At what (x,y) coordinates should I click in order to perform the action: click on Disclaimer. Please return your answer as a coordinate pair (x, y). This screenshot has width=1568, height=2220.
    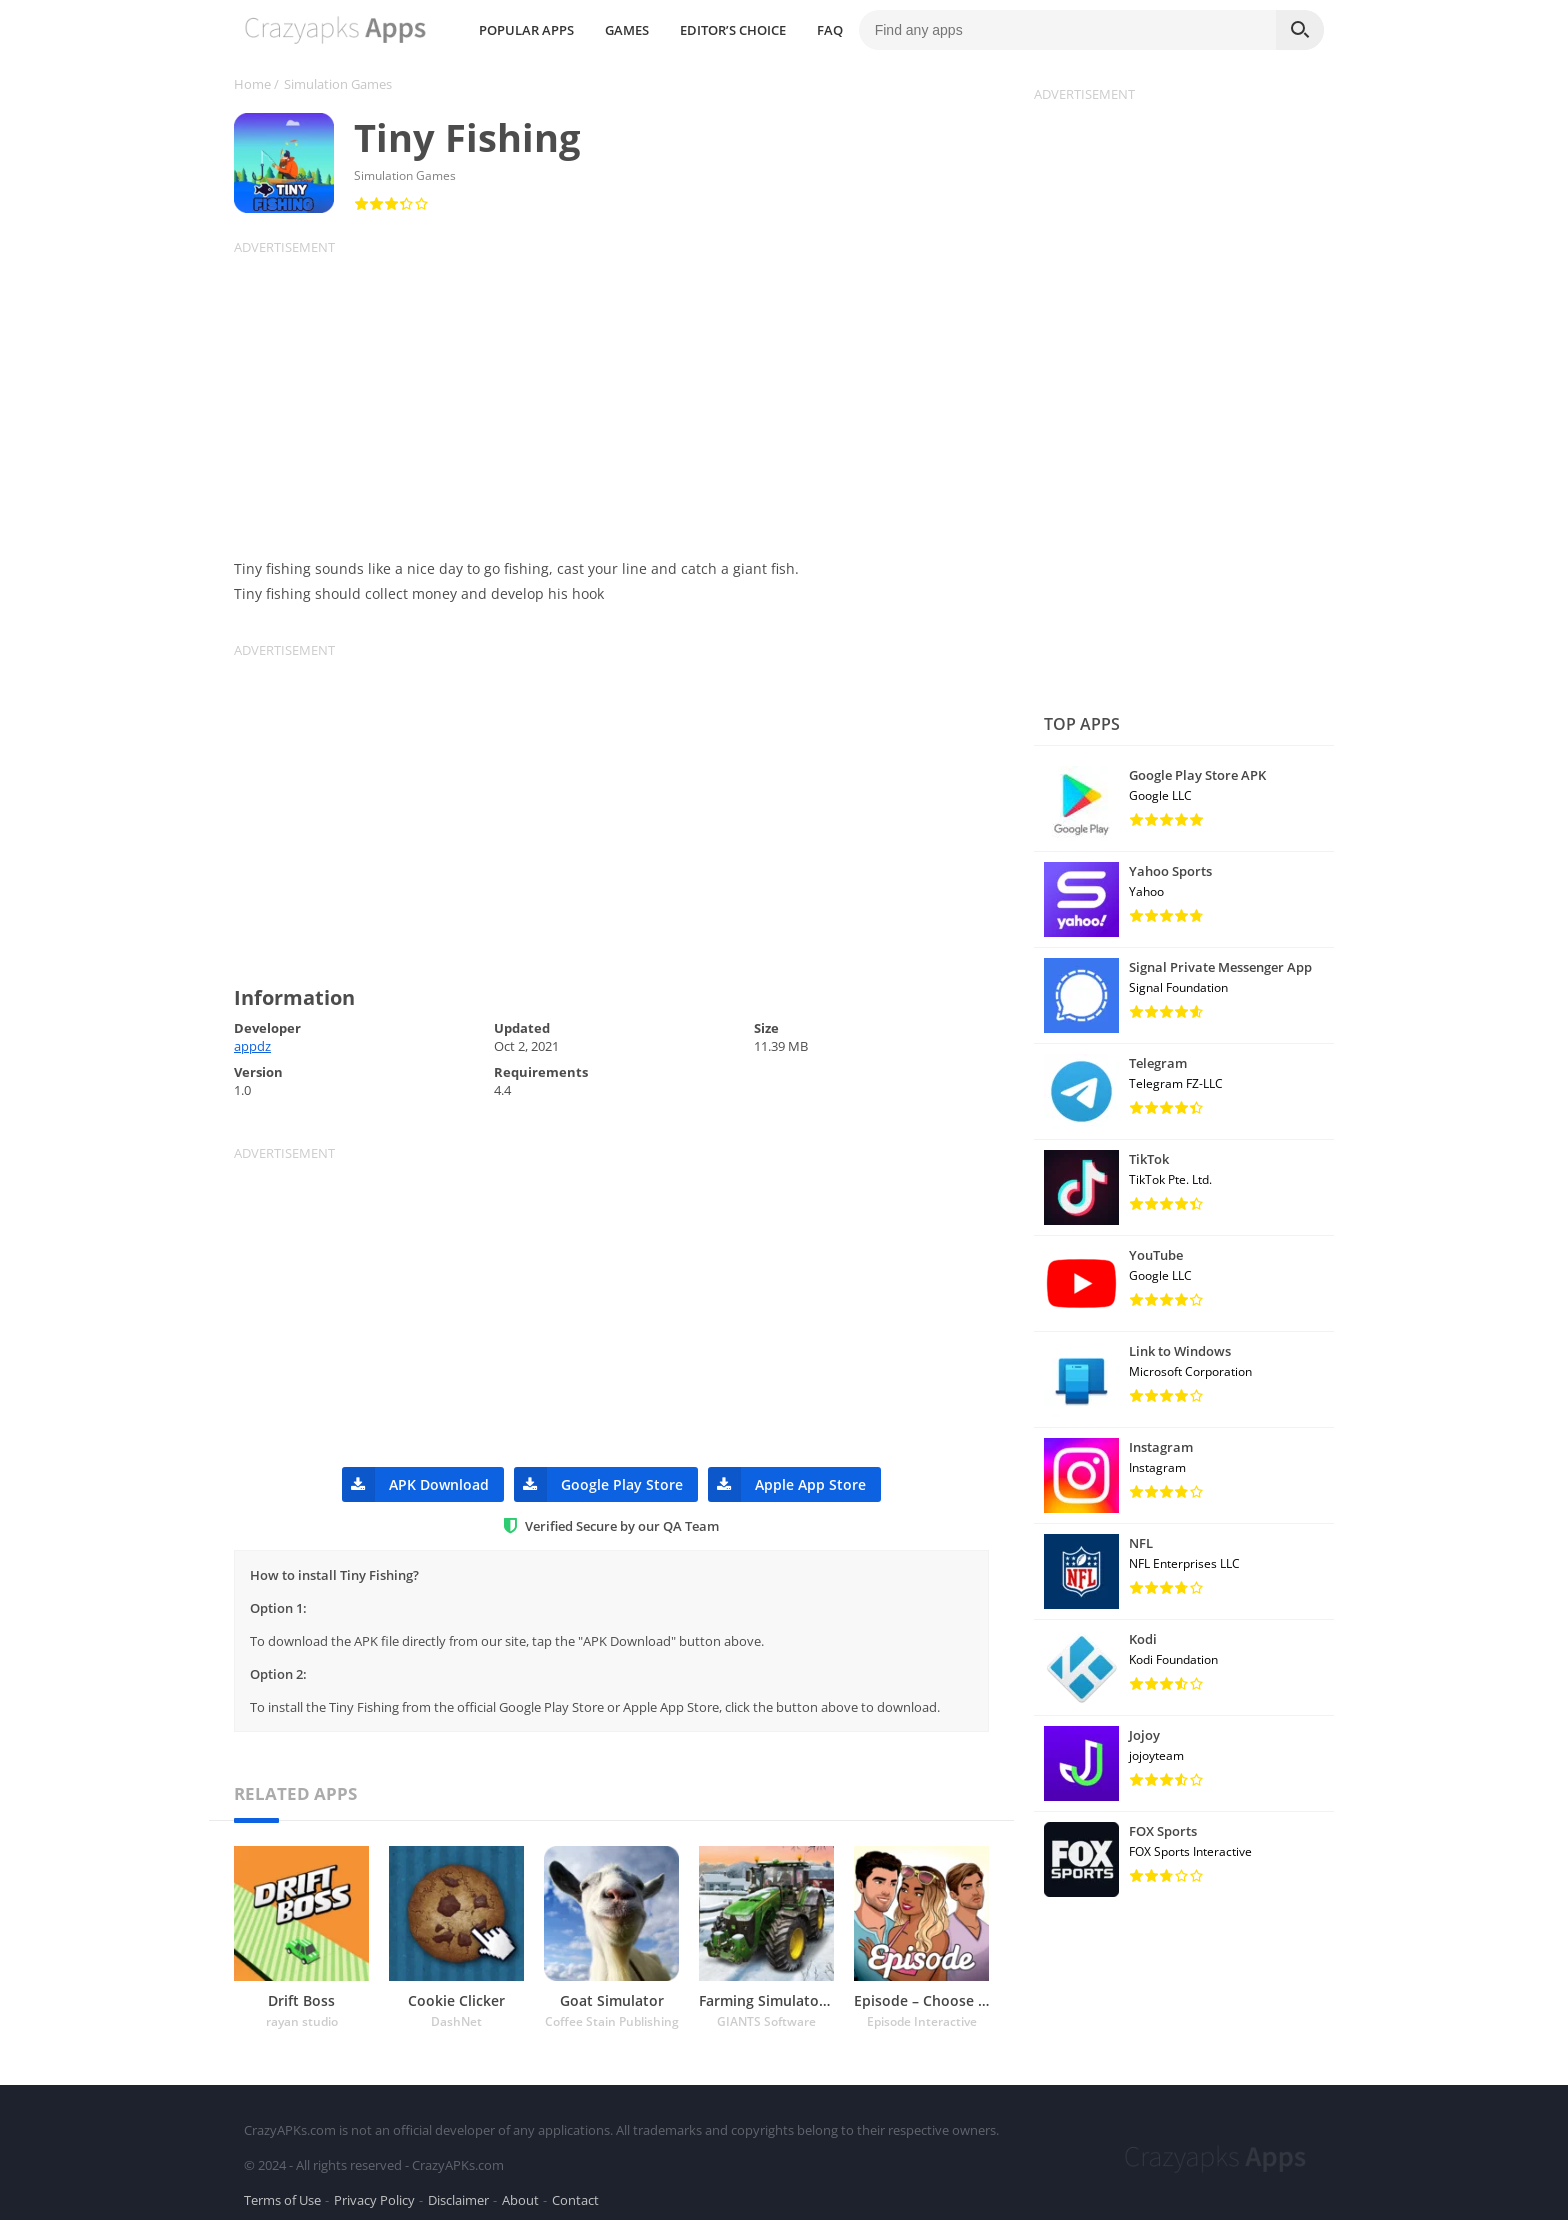
    Looking at the image, I should click on (458, 2194).